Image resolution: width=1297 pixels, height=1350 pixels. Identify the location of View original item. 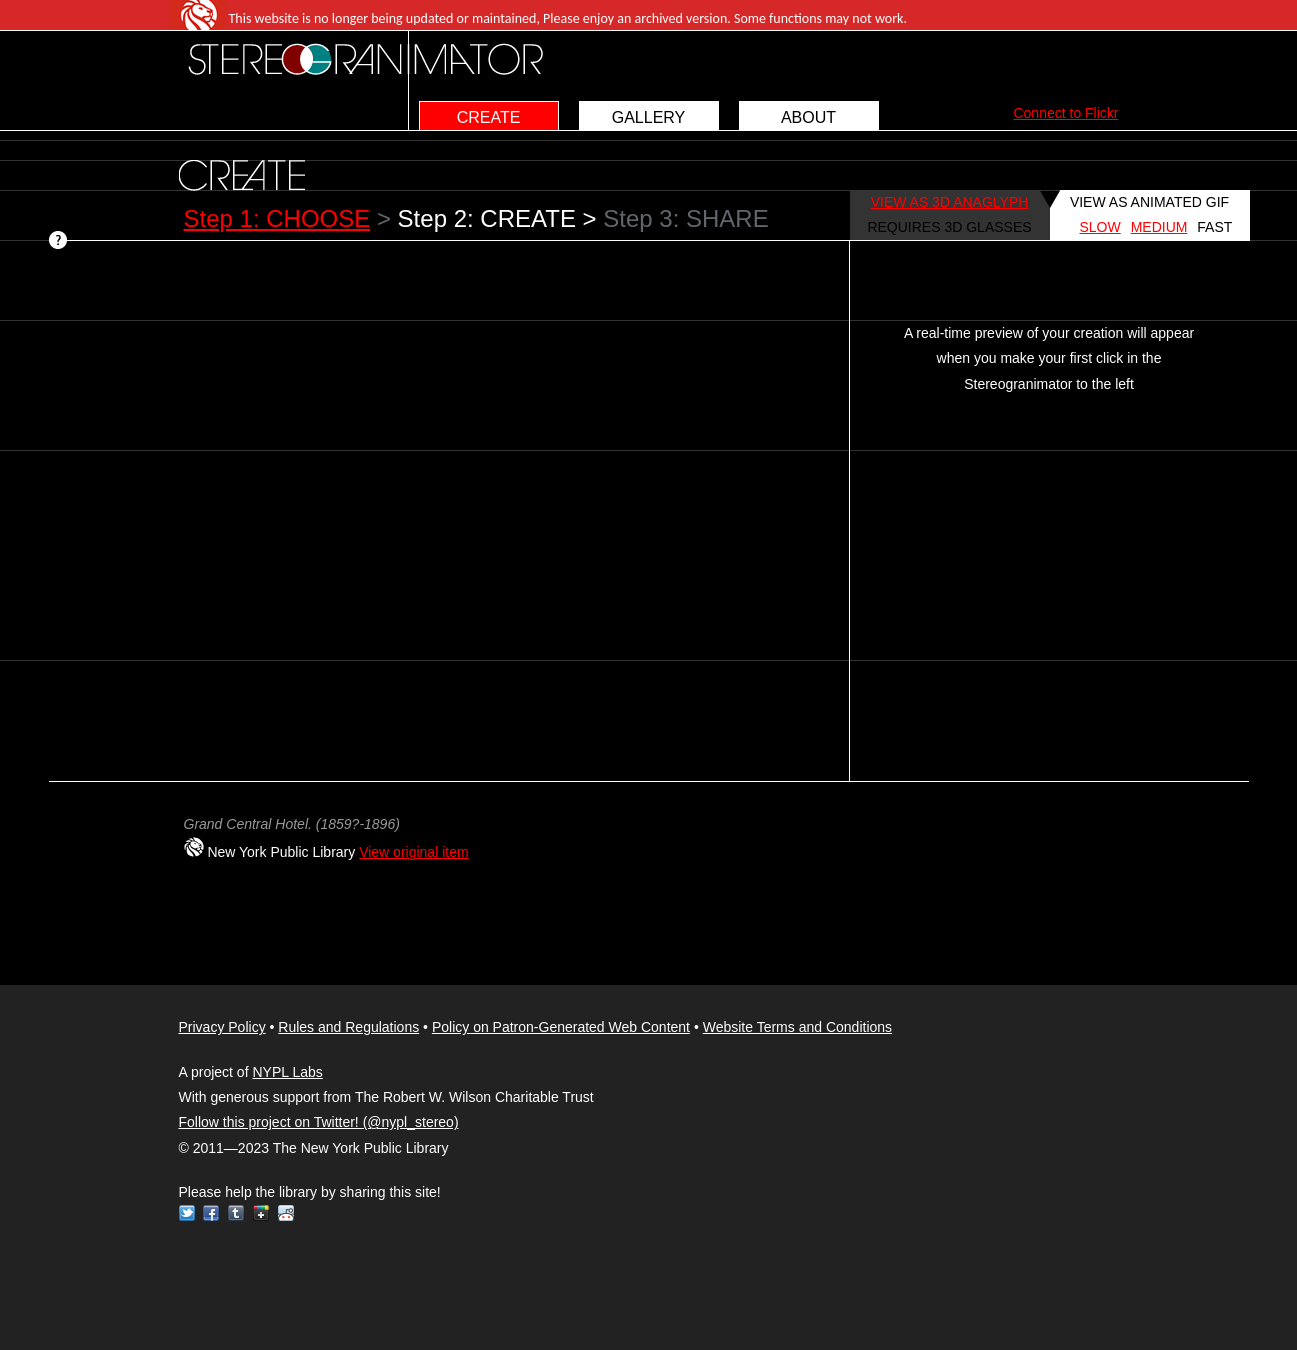
(413, 852).